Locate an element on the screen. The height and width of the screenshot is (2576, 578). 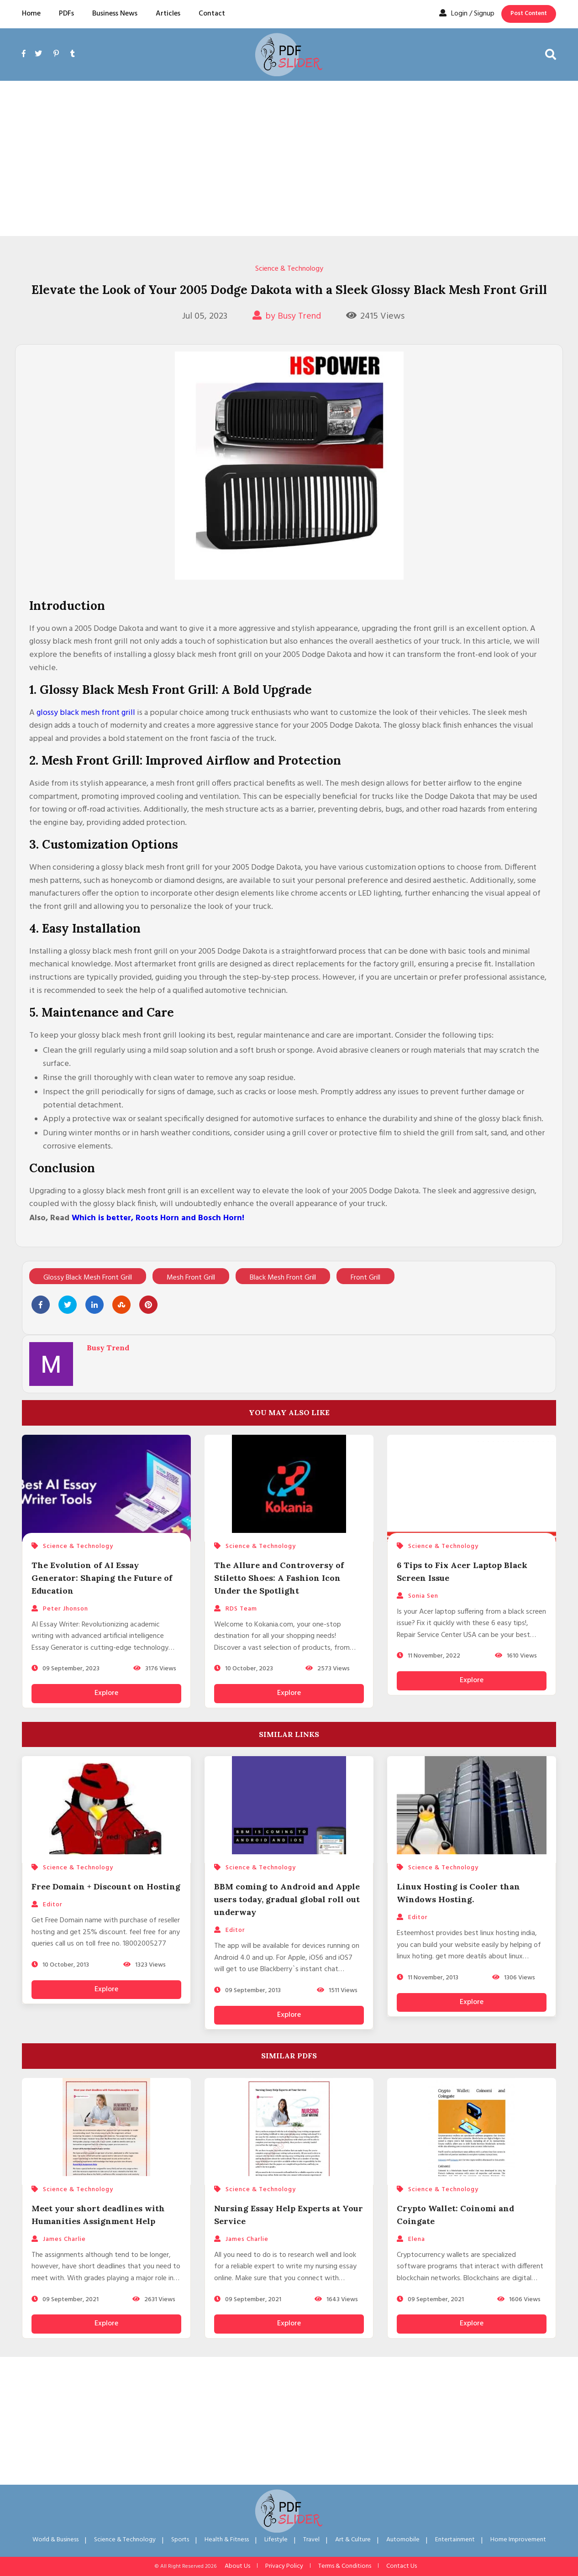
Health & Fitness is located at coordinates (227, 2539).